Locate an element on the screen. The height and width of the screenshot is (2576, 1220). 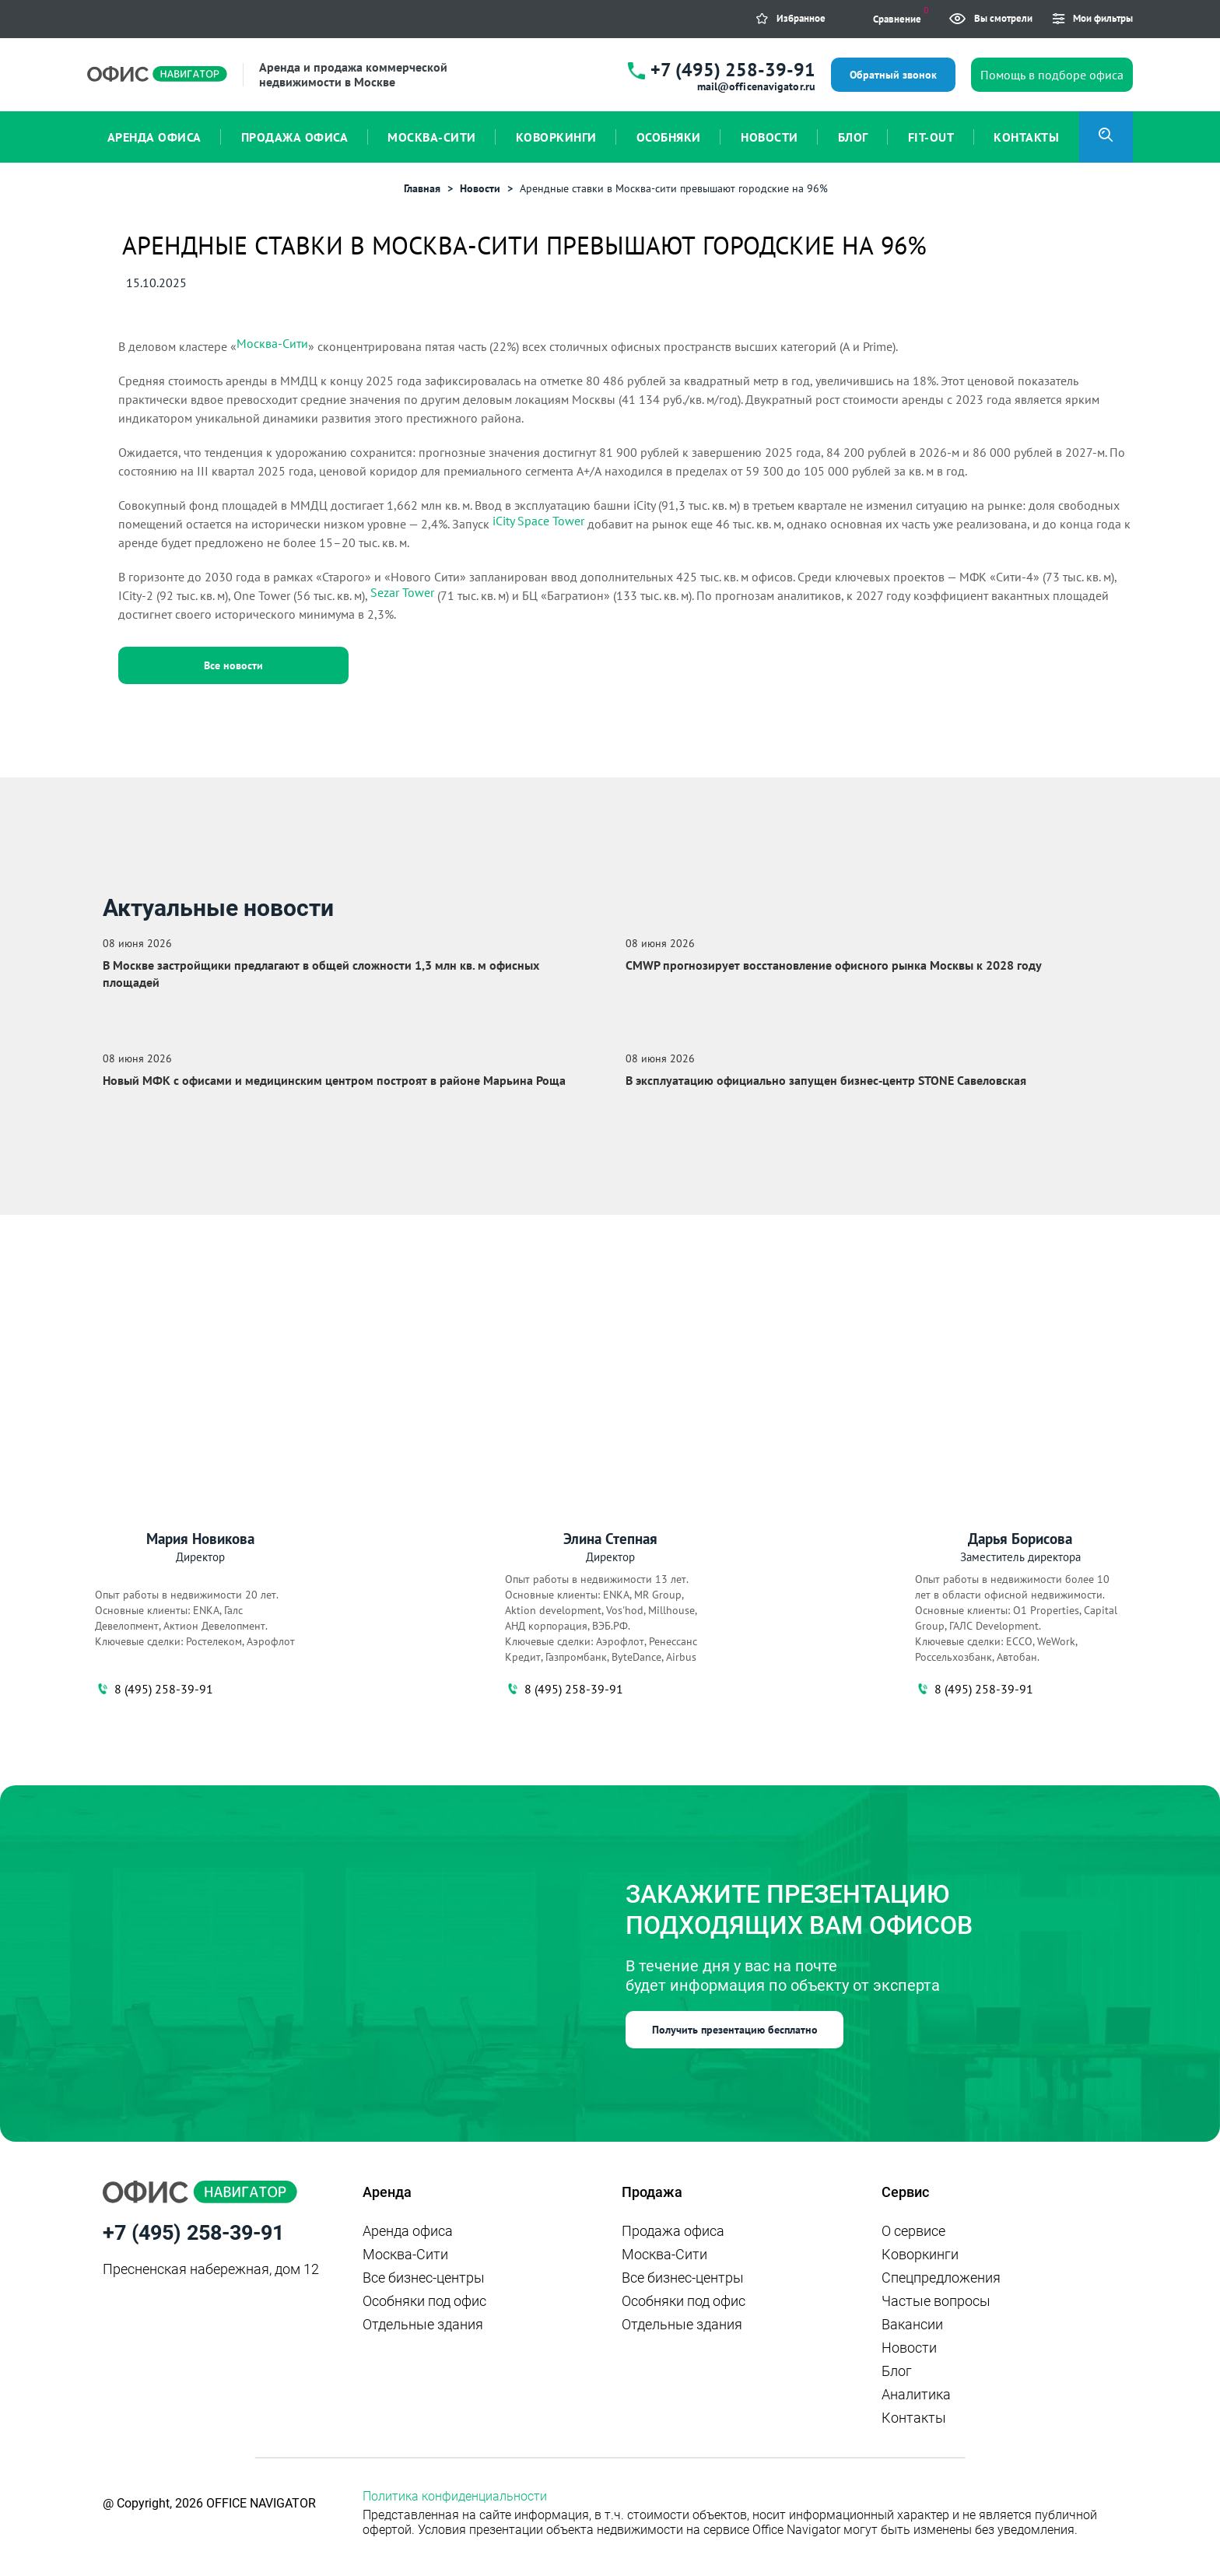
Отдельные здания is located at coordinates (423, 2324).